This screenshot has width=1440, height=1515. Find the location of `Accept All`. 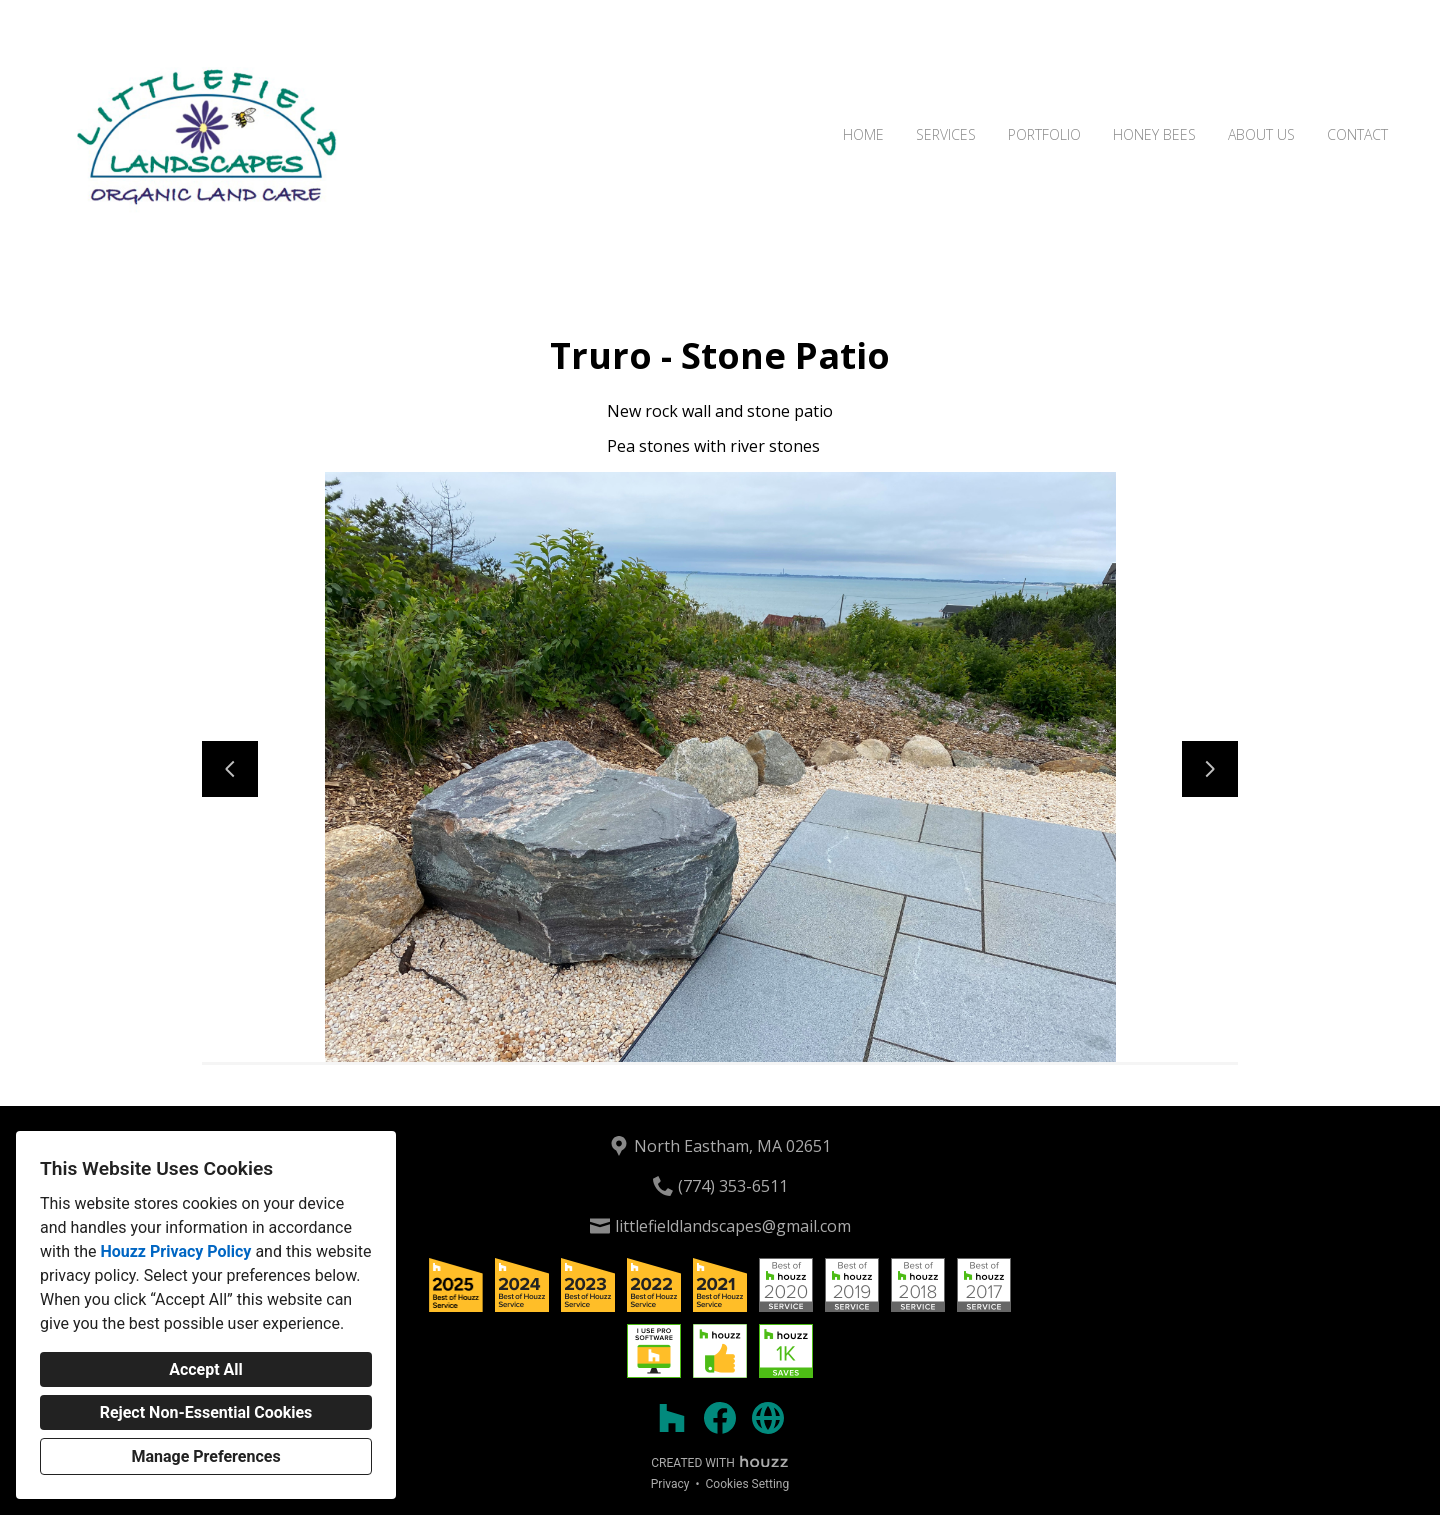

Accept All is located at coordinates (206, 1369).